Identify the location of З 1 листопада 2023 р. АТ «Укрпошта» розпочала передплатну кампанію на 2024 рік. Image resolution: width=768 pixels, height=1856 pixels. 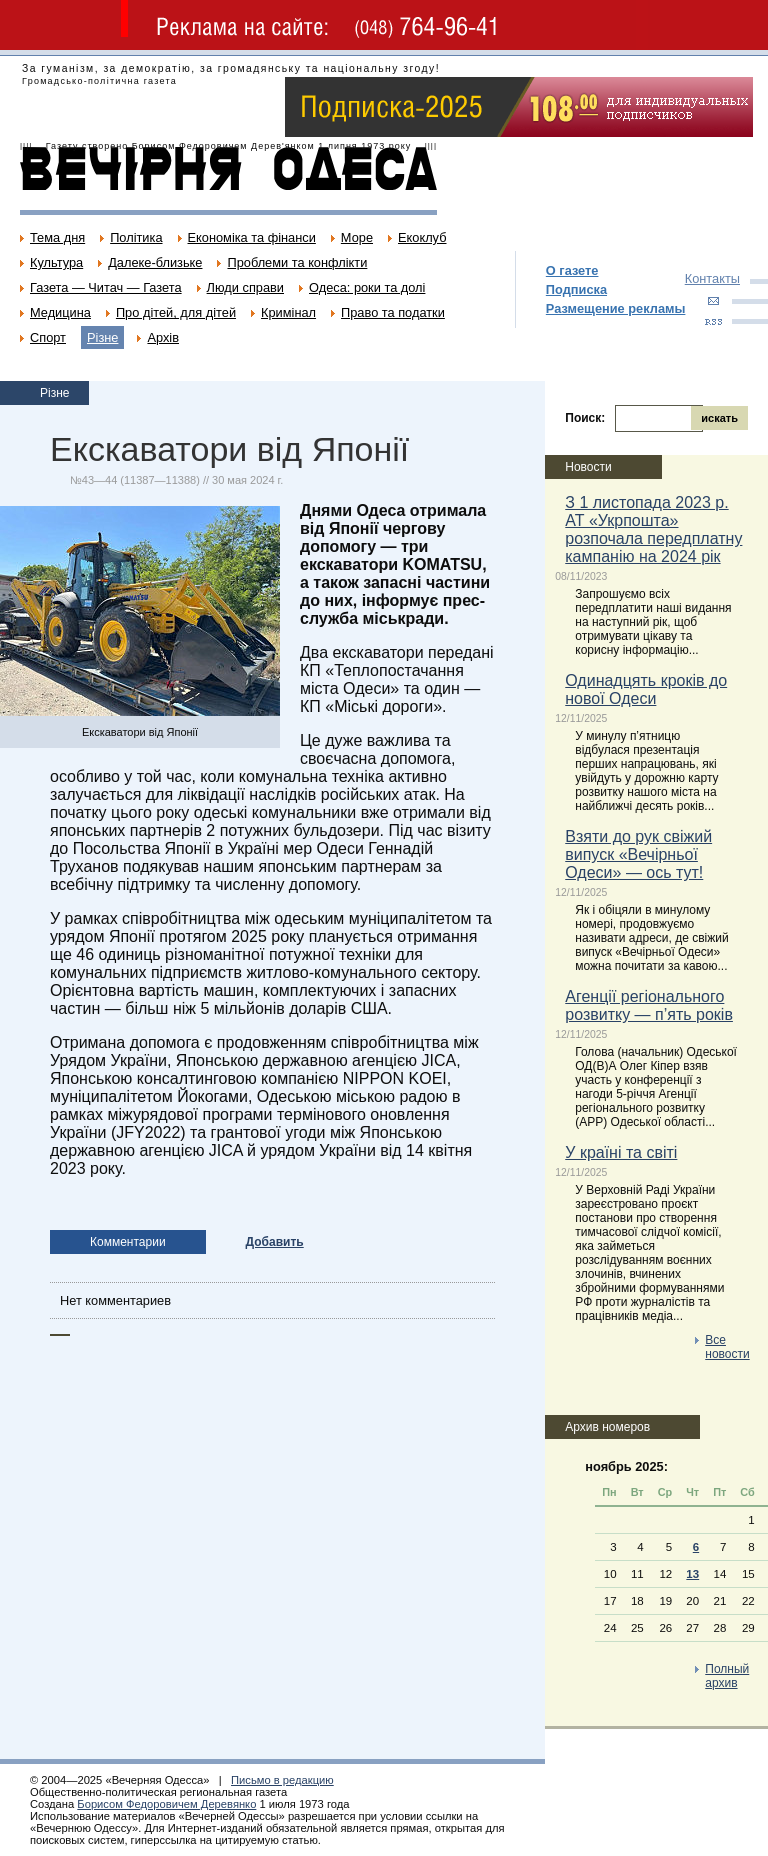
(653, 529).